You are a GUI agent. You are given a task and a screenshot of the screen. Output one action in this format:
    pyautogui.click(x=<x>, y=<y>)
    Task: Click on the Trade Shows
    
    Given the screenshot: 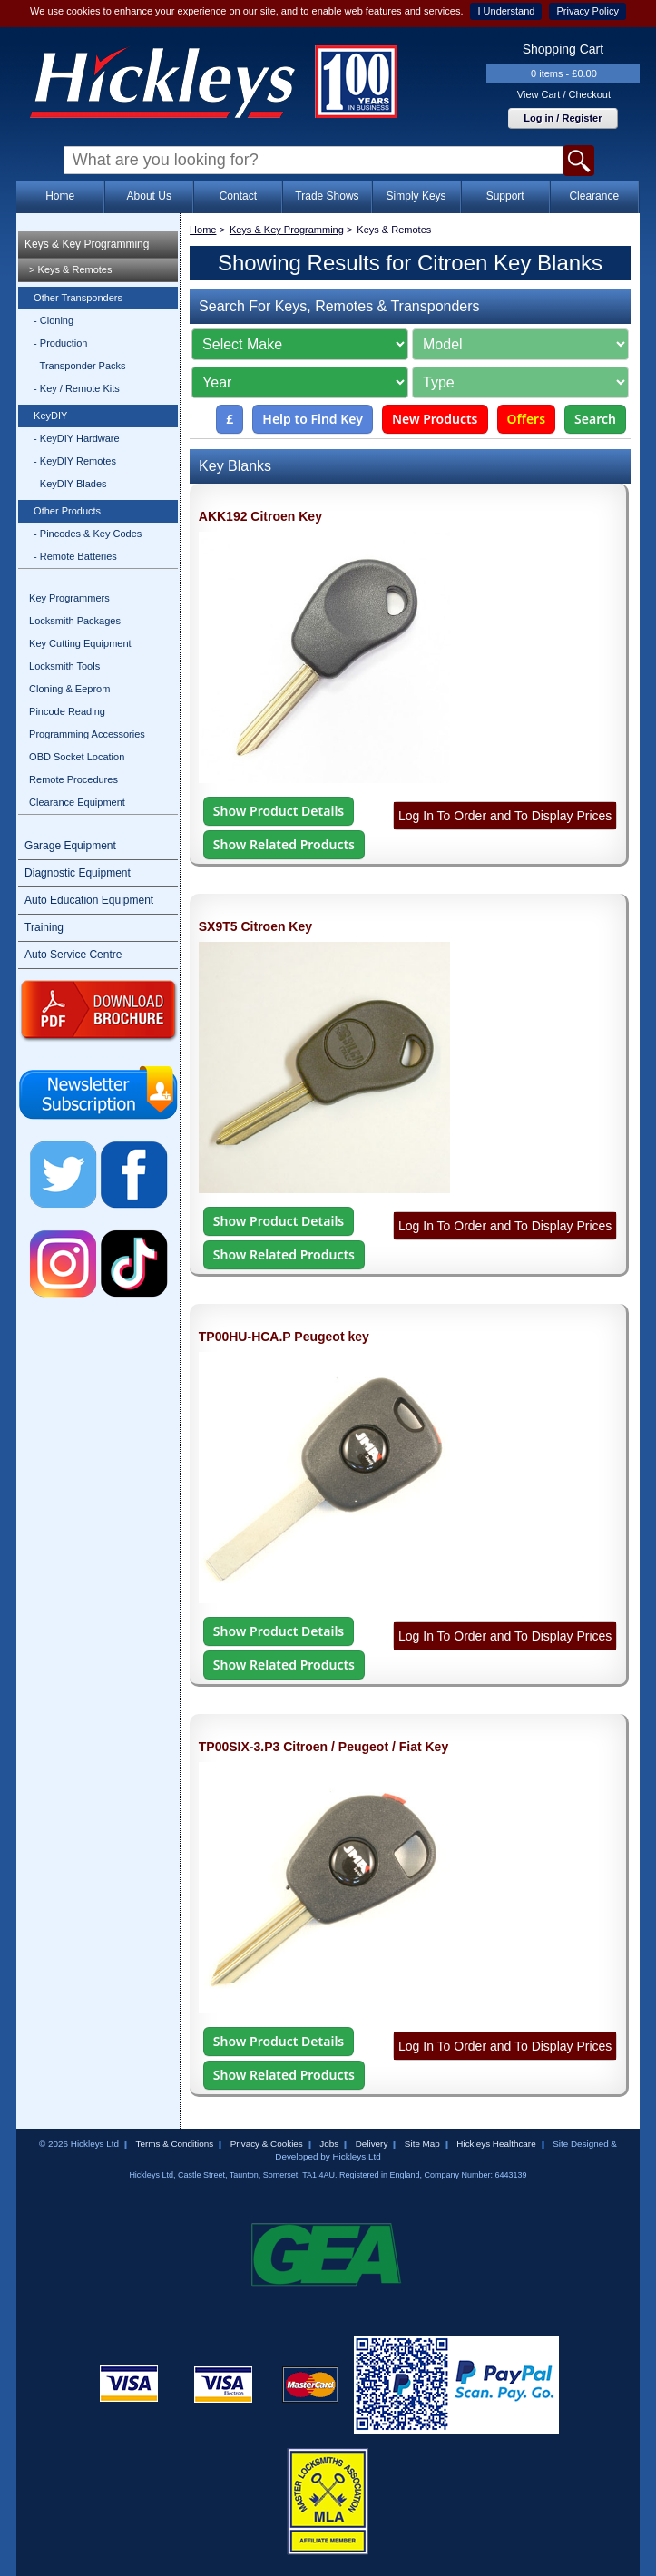 What is the action you would take?
    pyautogui.click(x=326, y=196)
    